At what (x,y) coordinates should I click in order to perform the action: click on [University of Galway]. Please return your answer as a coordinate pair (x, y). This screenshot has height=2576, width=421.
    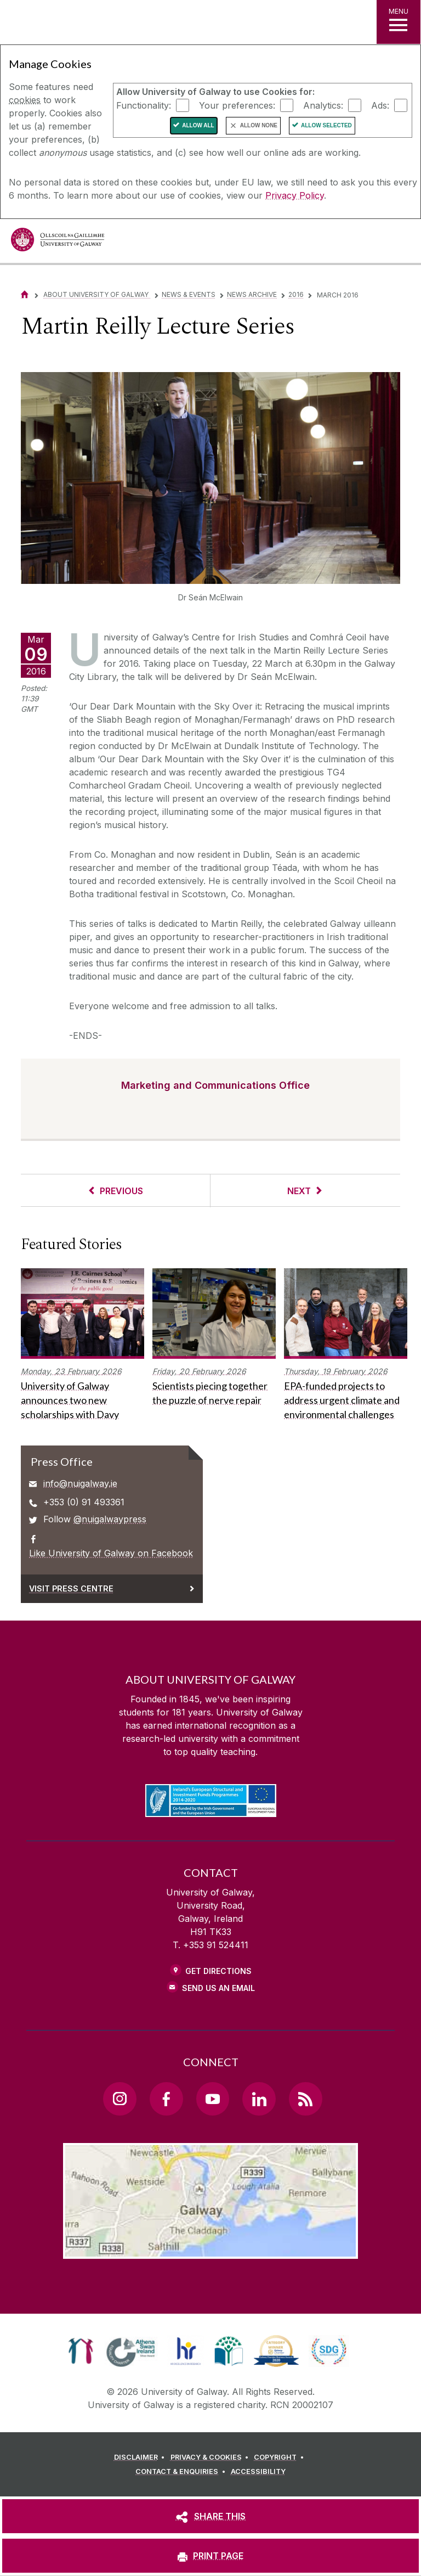
    Looking at the image, I should click on (57, 242).